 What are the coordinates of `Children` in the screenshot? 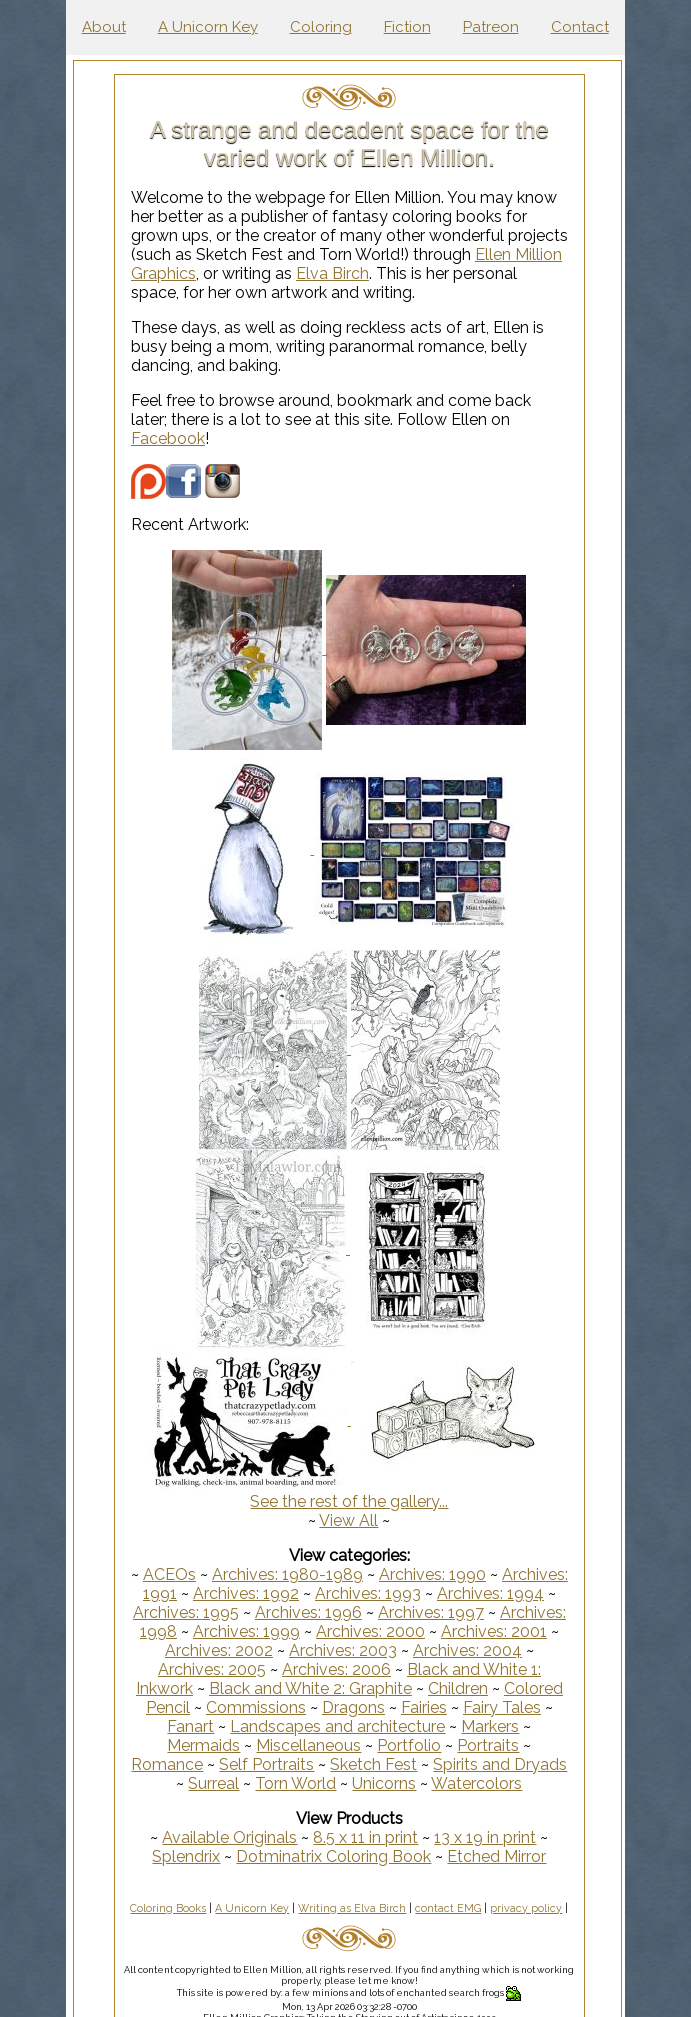 It's located at (458, 1688).